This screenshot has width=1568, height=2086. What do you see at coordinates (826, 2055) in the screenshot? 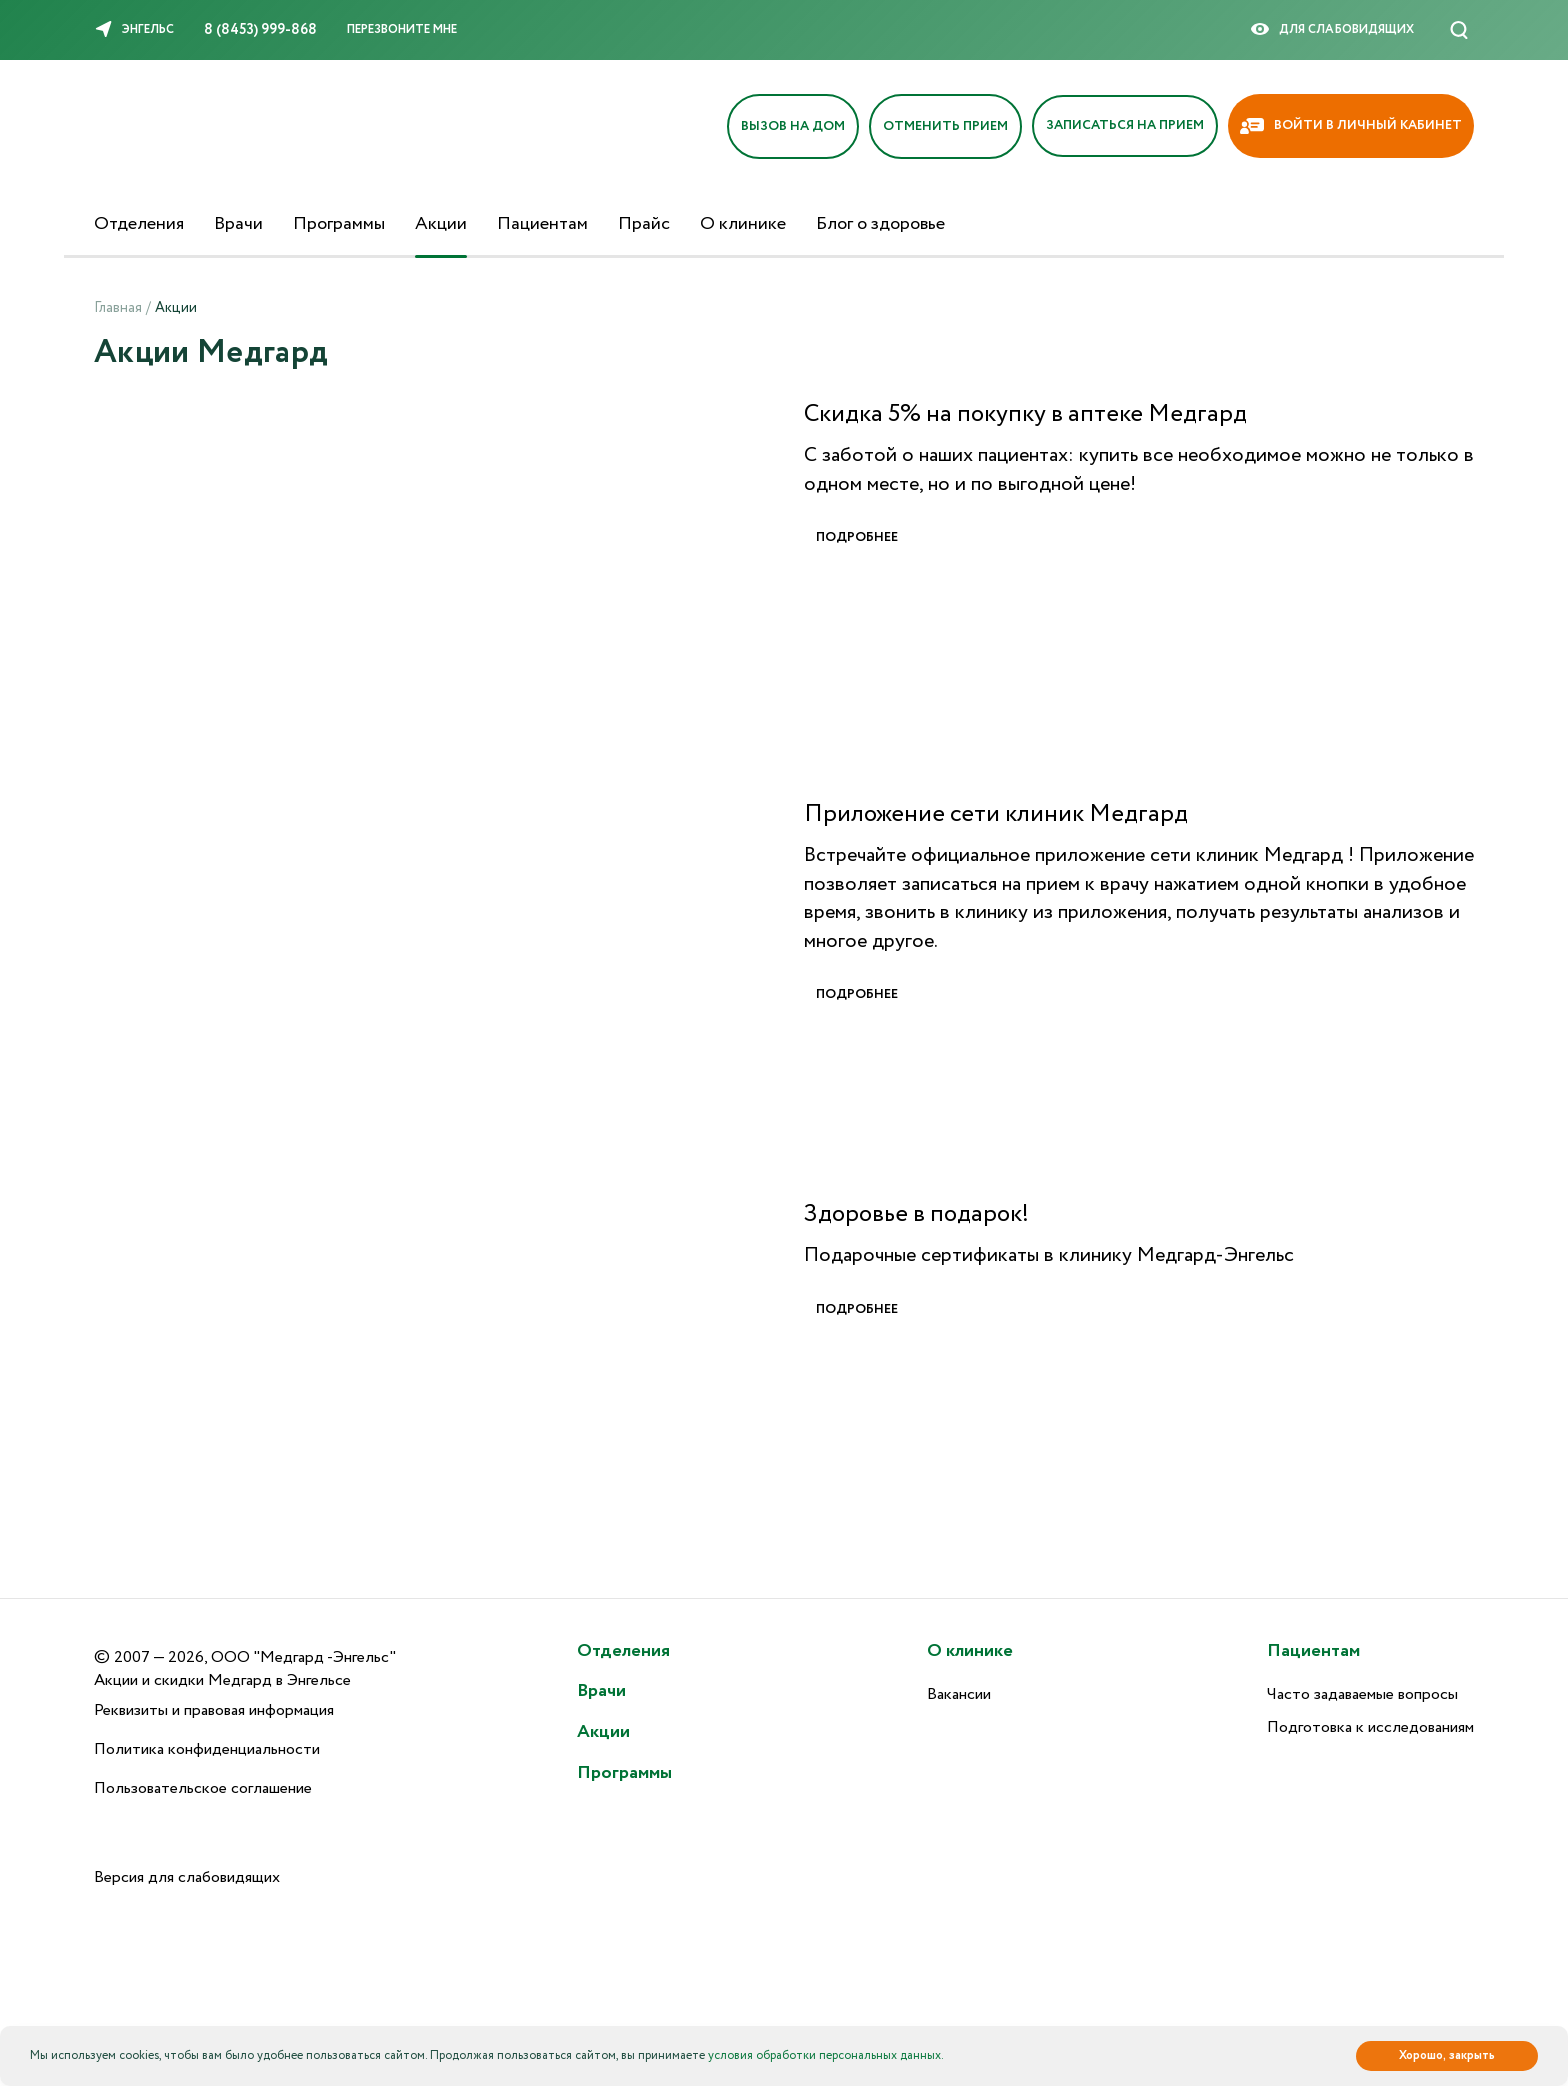
I see `условия обработки персональных данных.` at bounding box center [826, 2055].